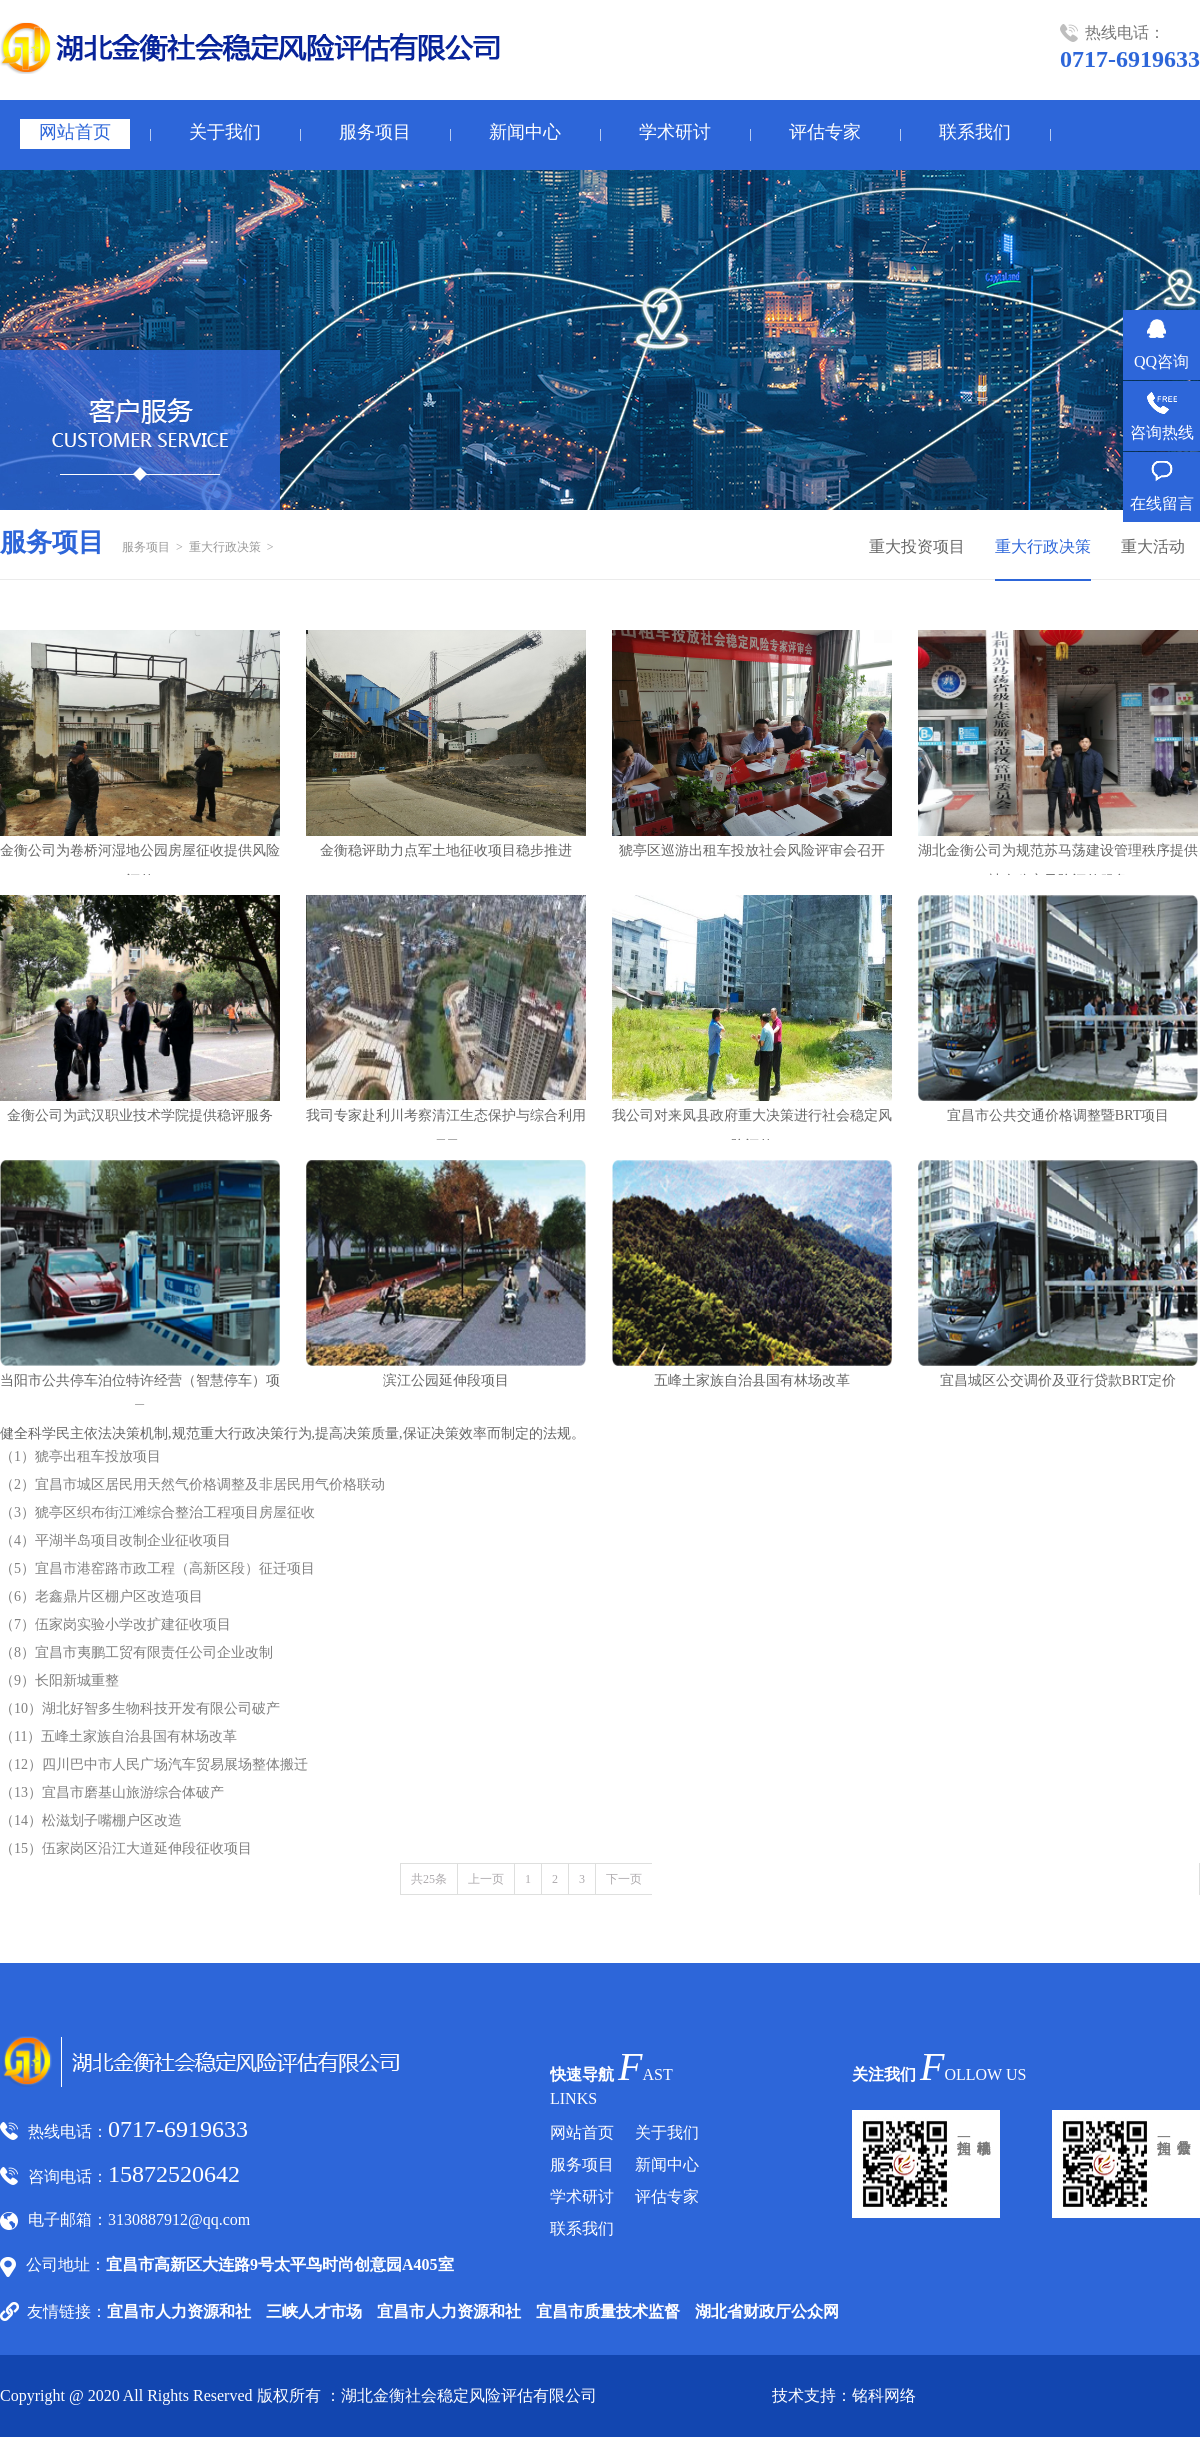 The width and height of the screenshot is (1200, 2437). I want to click on 上一页, so click(486, 1879).